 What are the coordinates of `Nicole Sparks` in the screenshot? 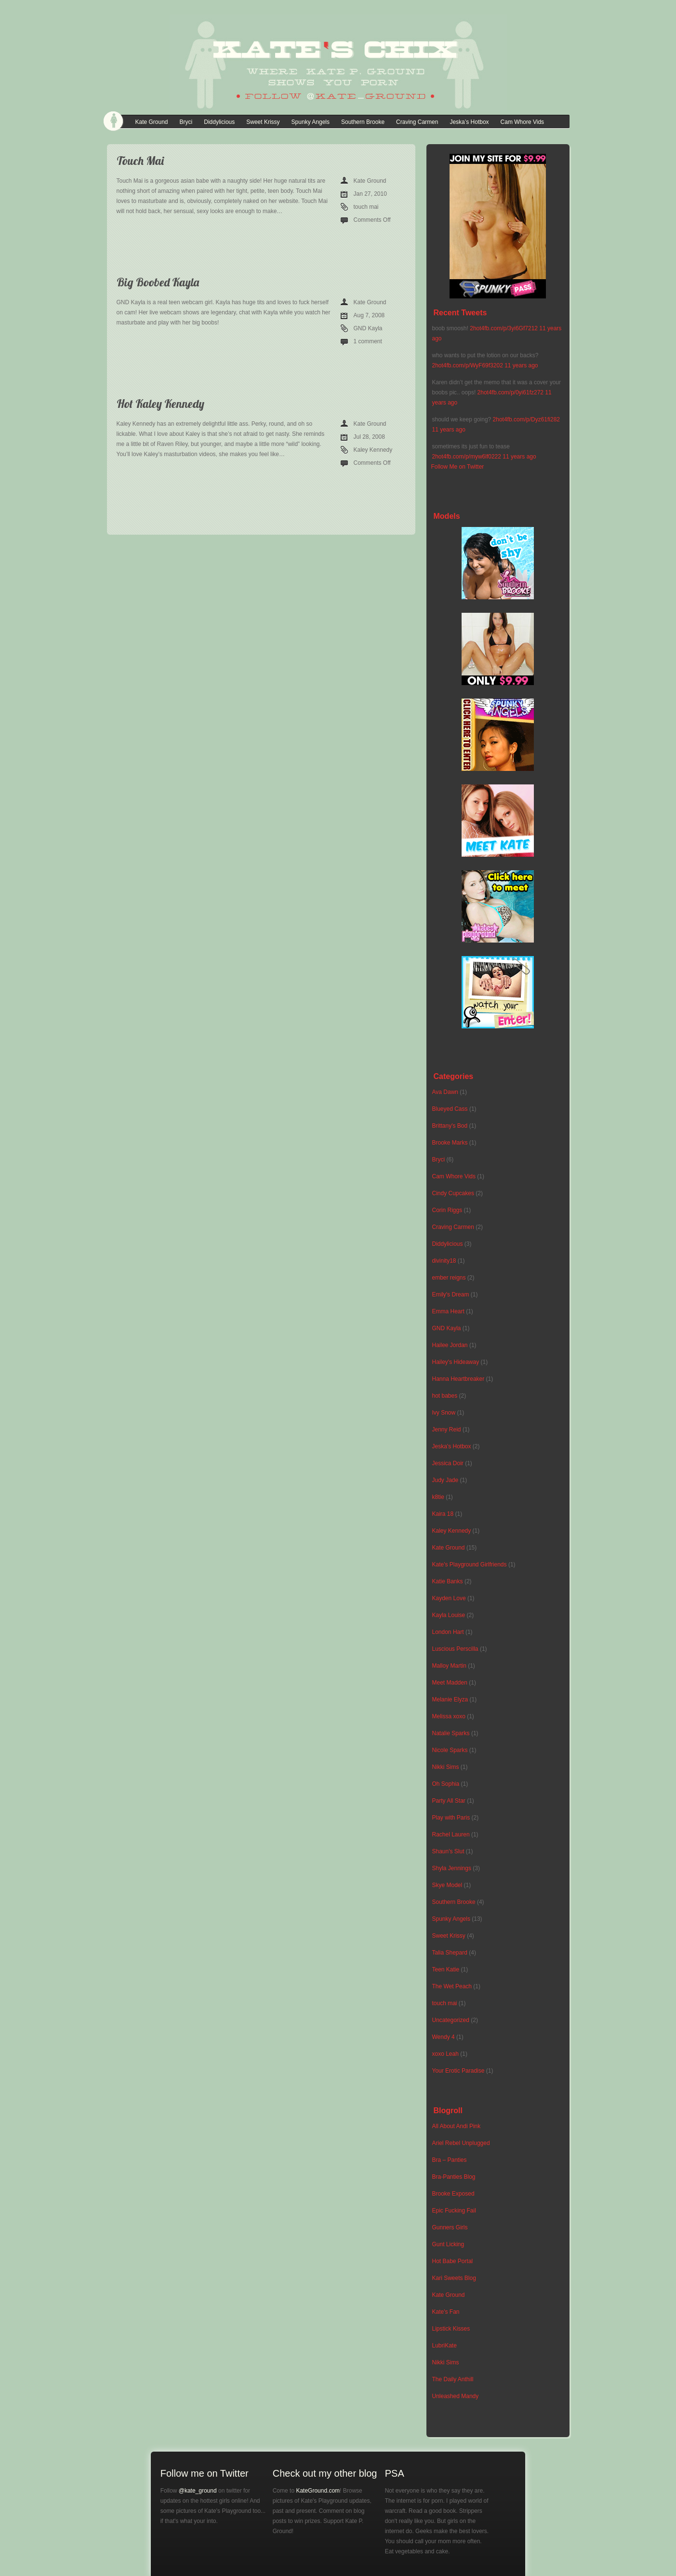 It's located at (450, 1750).